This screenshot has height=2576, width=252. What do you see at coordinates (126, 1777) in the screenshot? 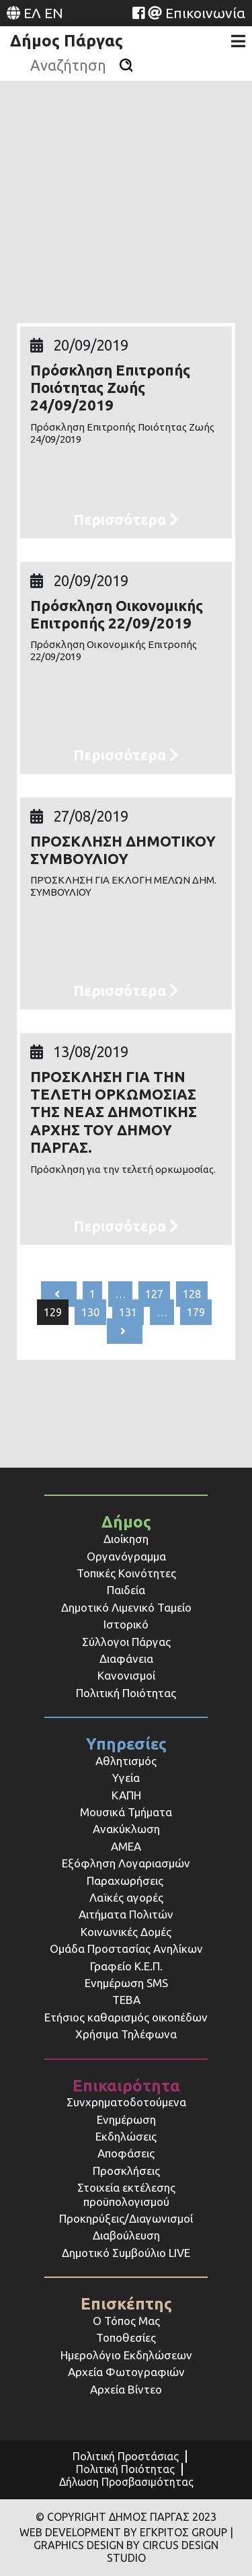
I see `Υγεία` at bounding box center [126, 1777].